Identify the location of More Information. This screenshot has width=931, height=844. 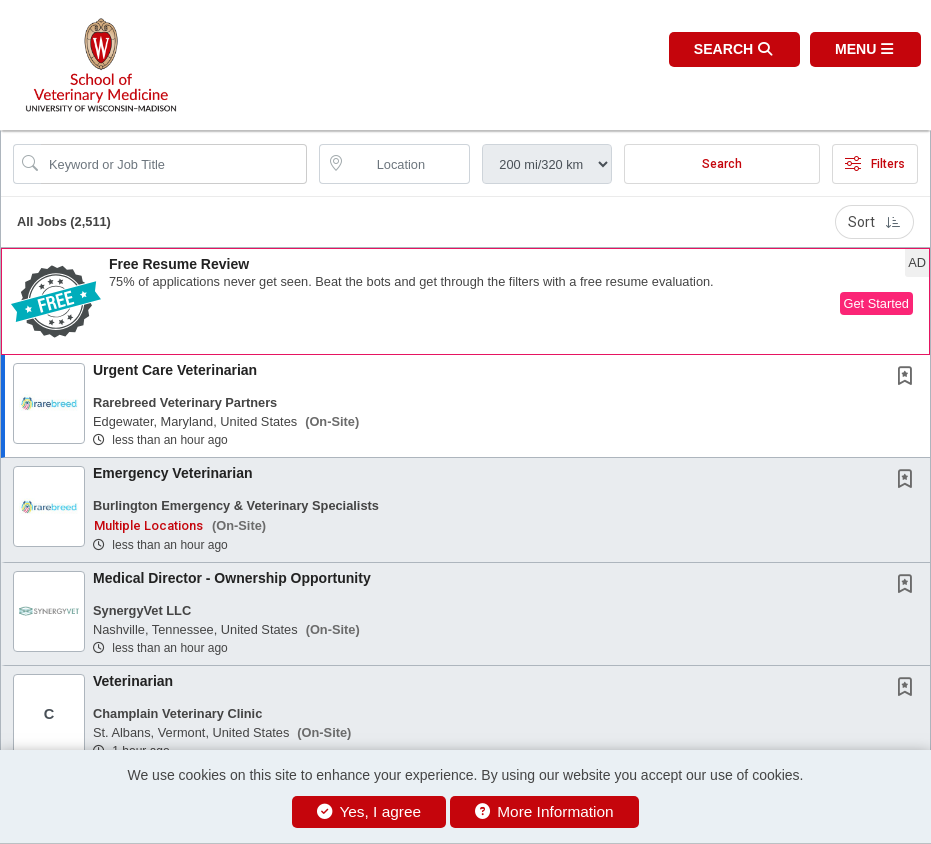
(544, 811).